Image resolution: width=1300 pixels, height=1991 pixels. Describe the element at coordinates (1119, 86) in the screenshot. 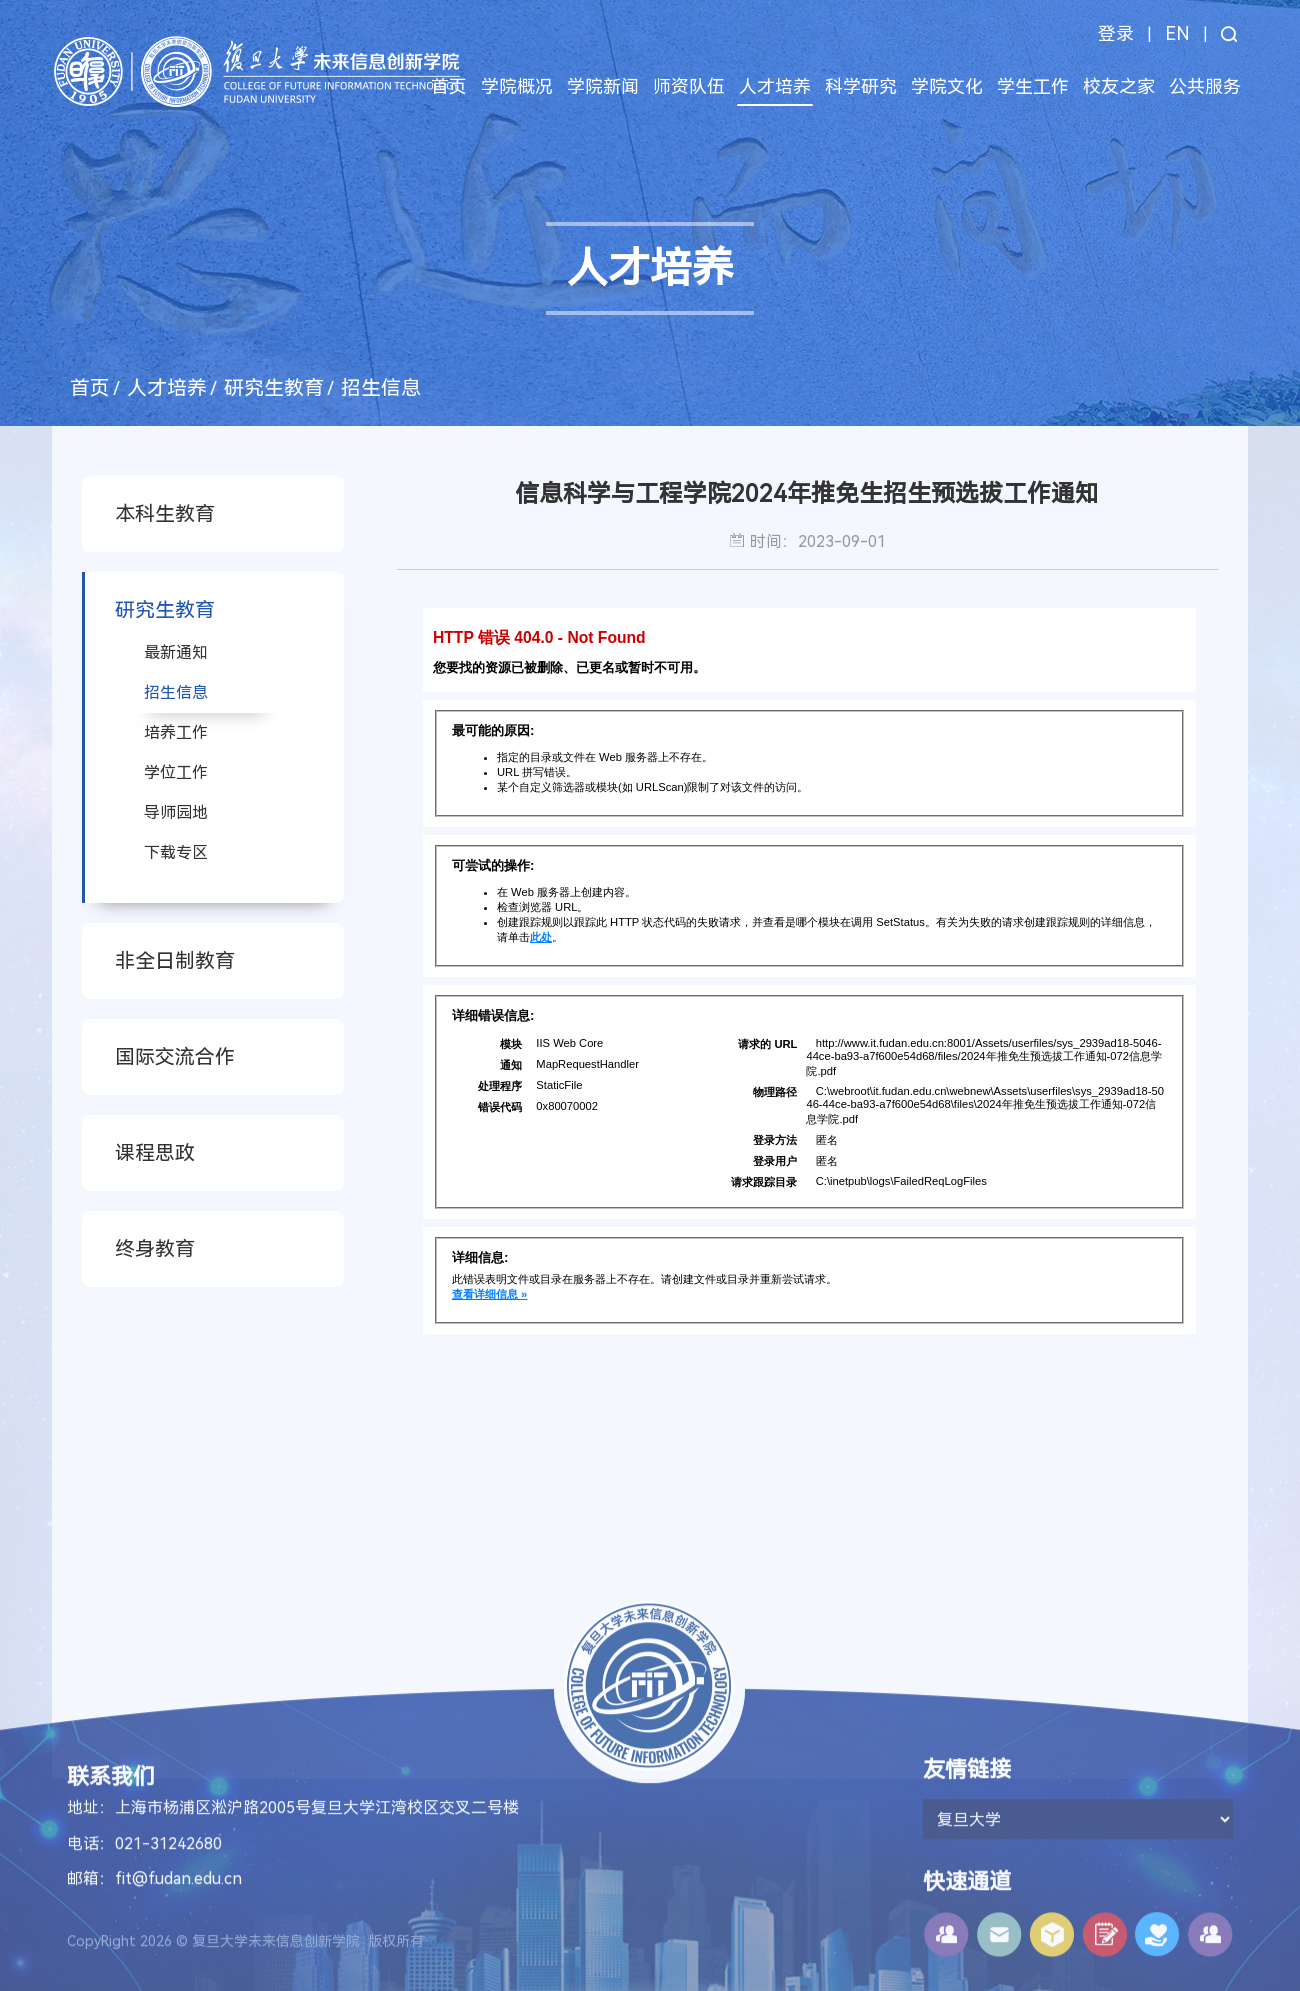

I see `校友之家` at that location.